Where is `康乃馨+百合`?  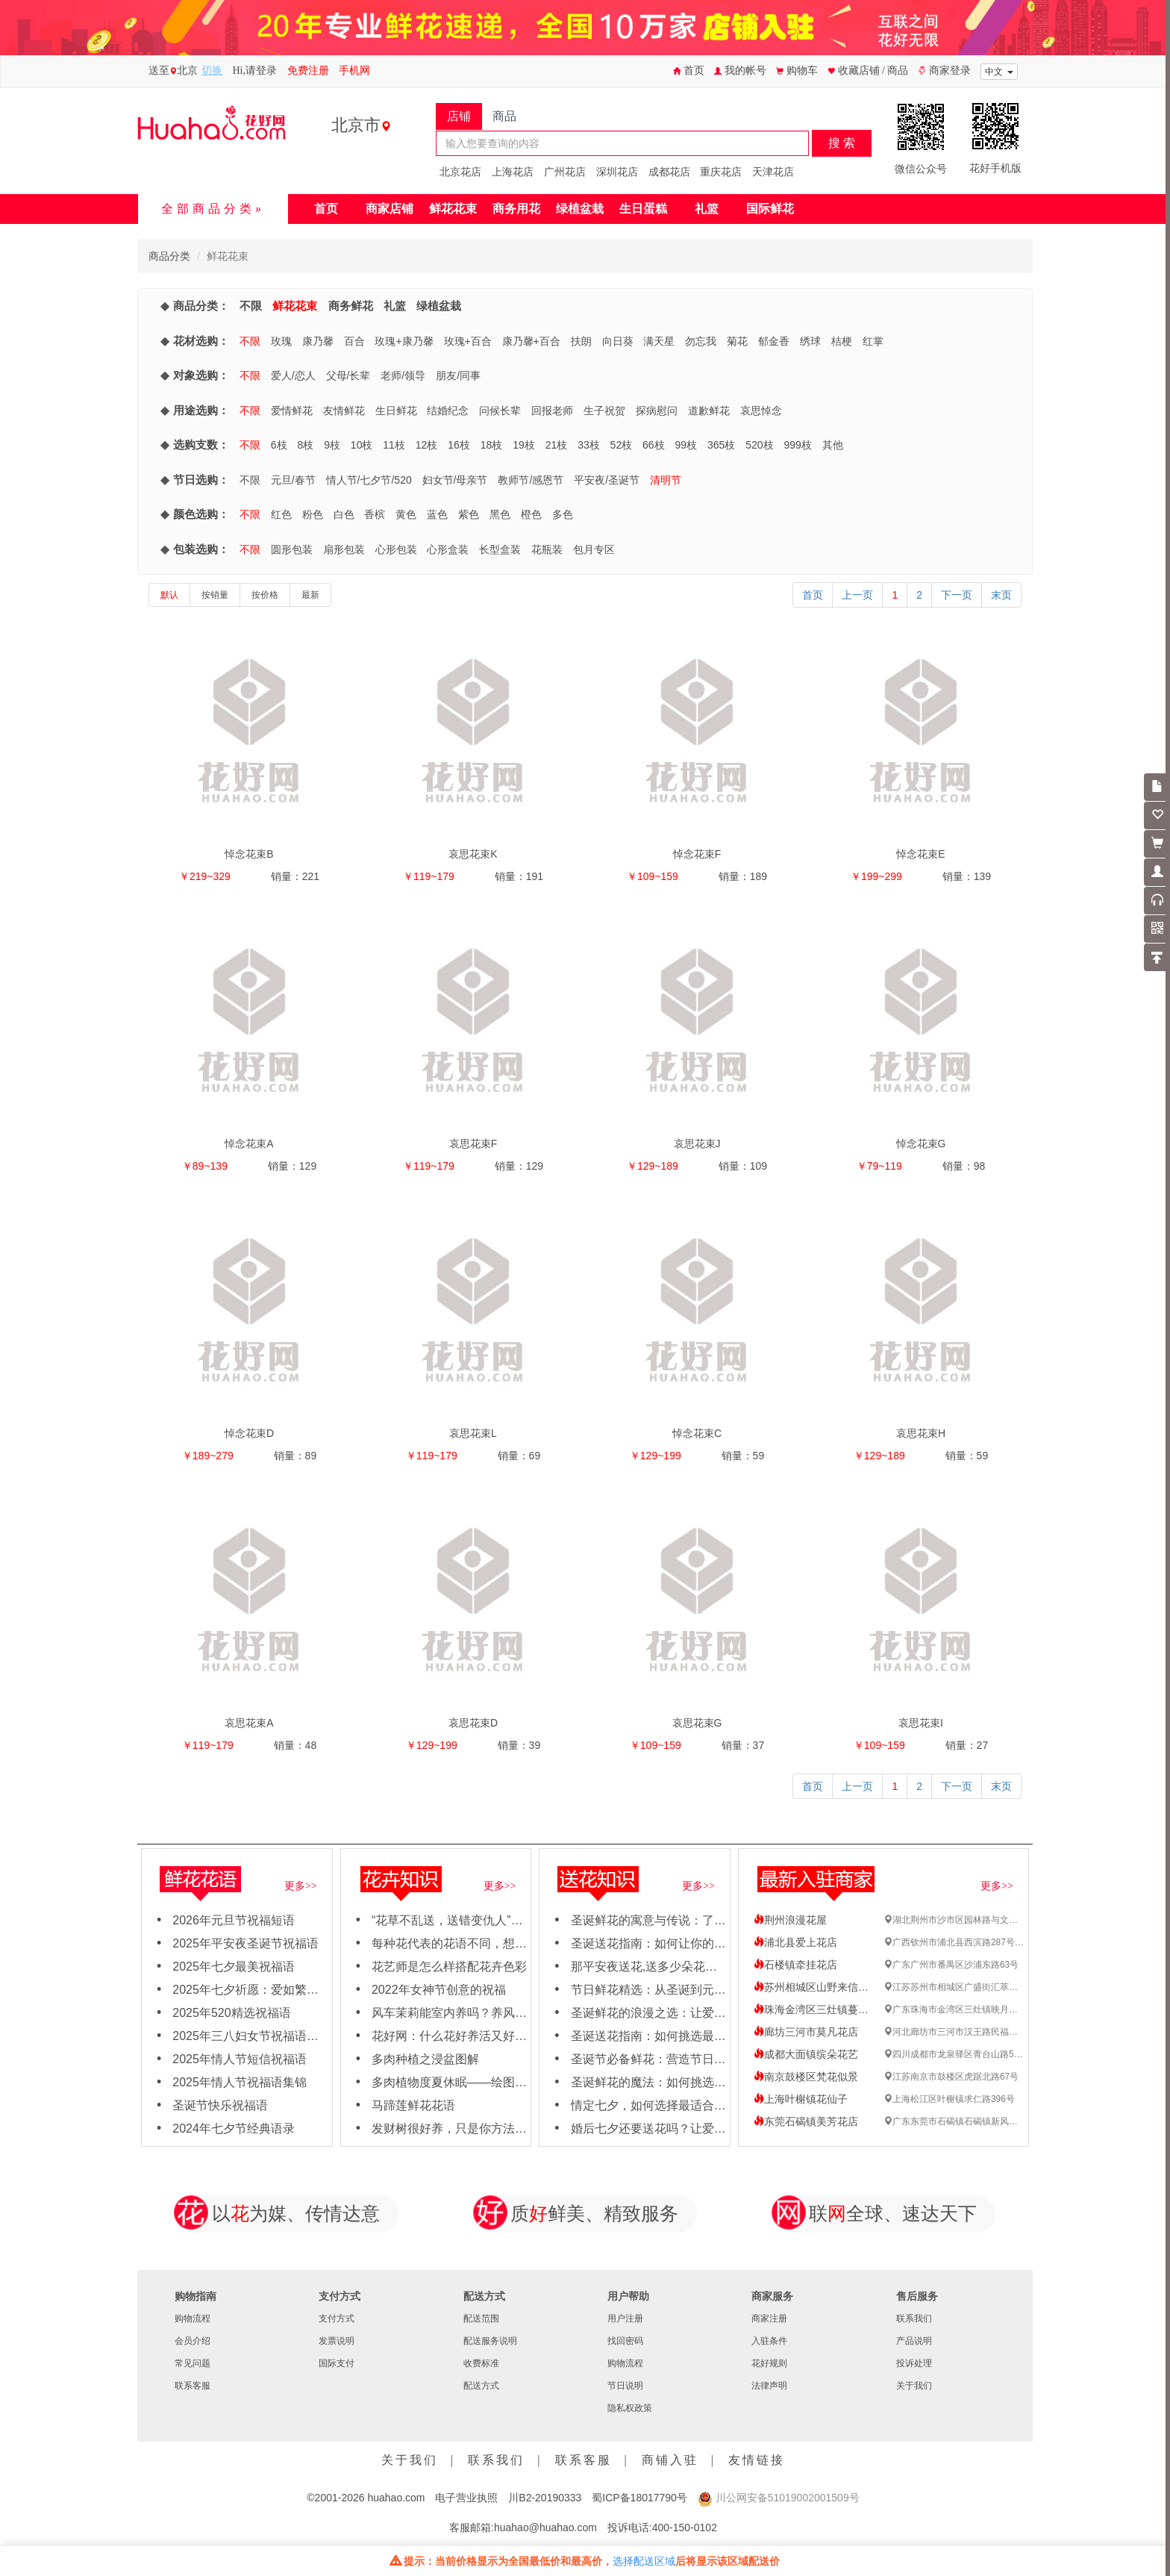
康乃馨+百合 is located at coordinates (531, 341).